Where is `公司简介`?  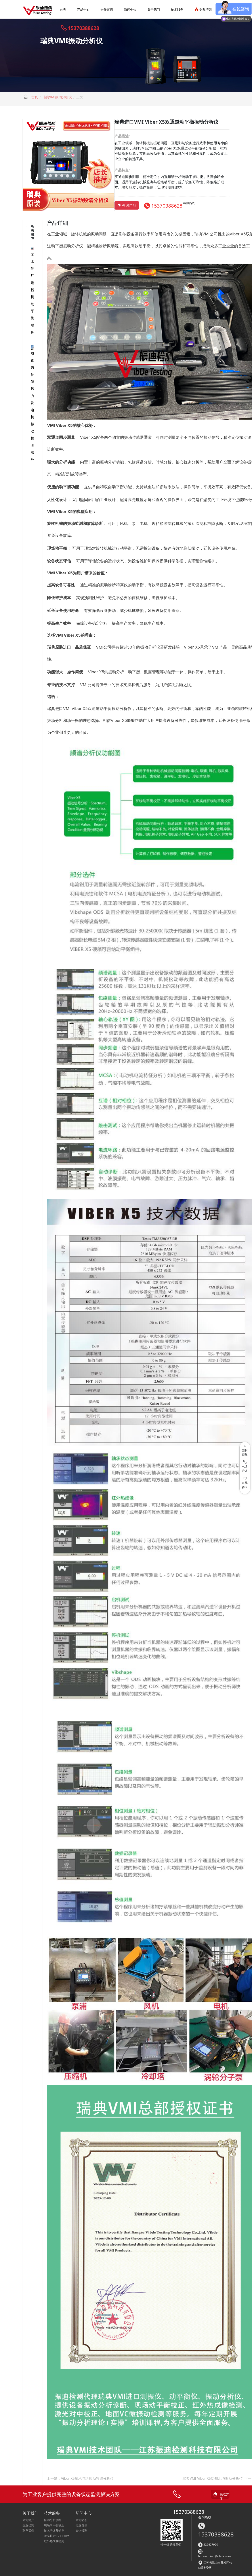
公司简介 is located at coordinates (28, 2520).